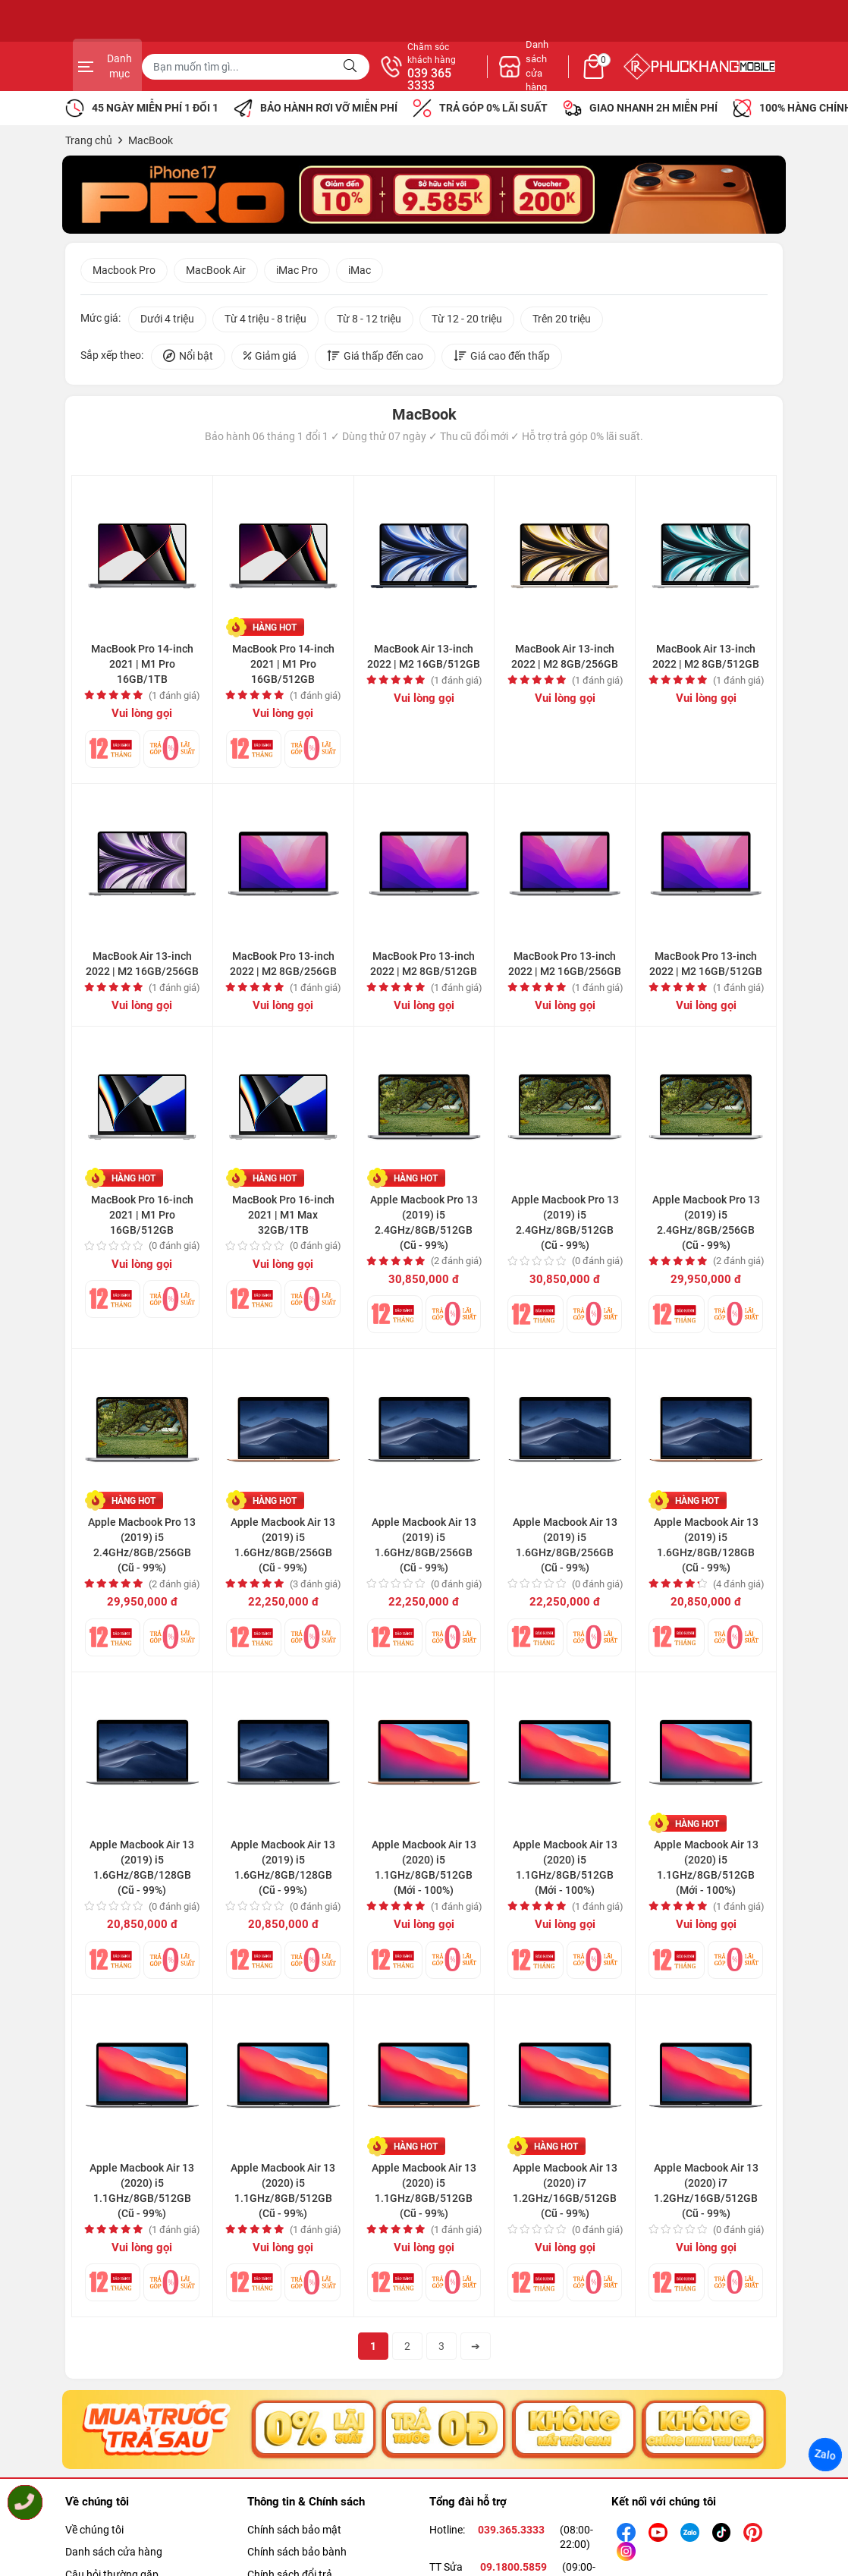 The image size is (848, 2576). What do you see at coordinates (589, 80) in the screenshot?
I see `039 365 3333` at bounding box center [589, 80].